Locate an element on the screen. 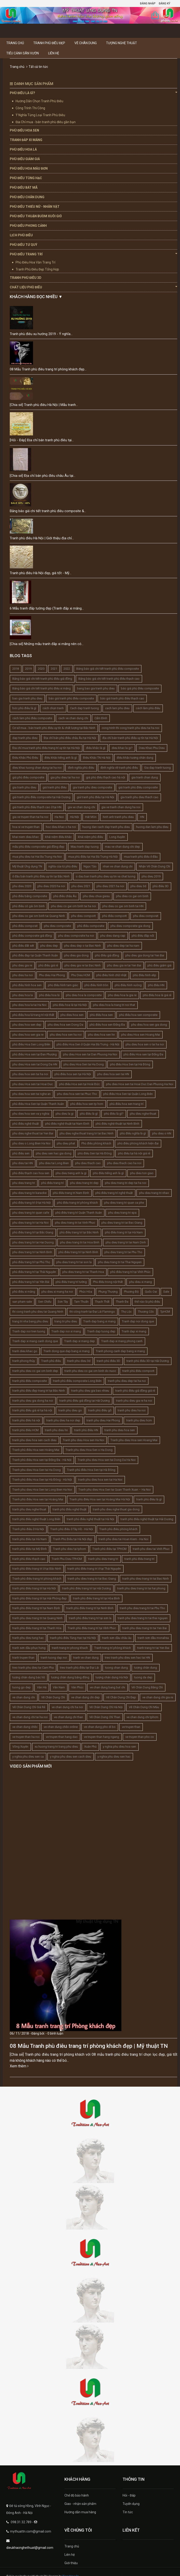 The height and width of the screenshot is (2576, 180). phù điêu trang trí tại Phú Thọ is located at coordinates (31, 1262).